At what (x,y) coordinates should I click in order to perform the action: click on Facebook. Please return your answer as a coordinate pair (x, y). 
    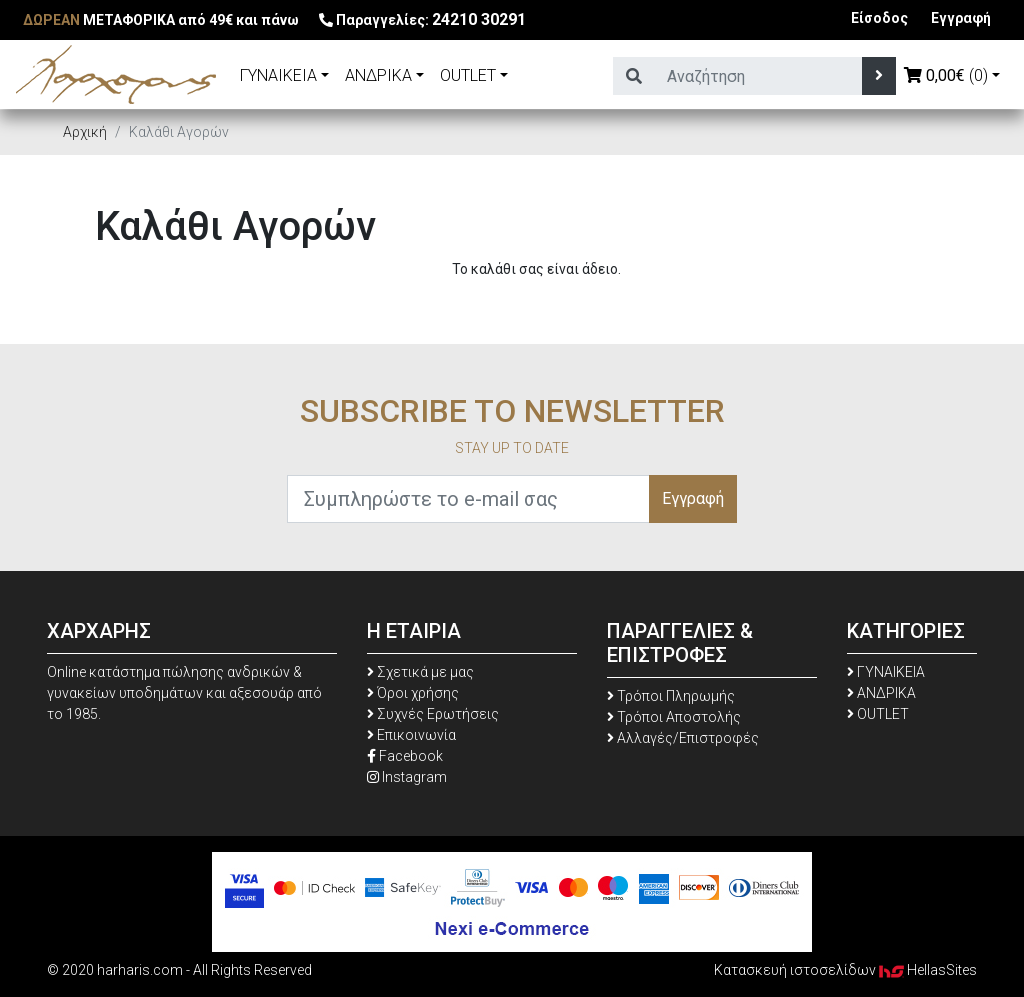
    Looking at the image, I should click on (405, 756).